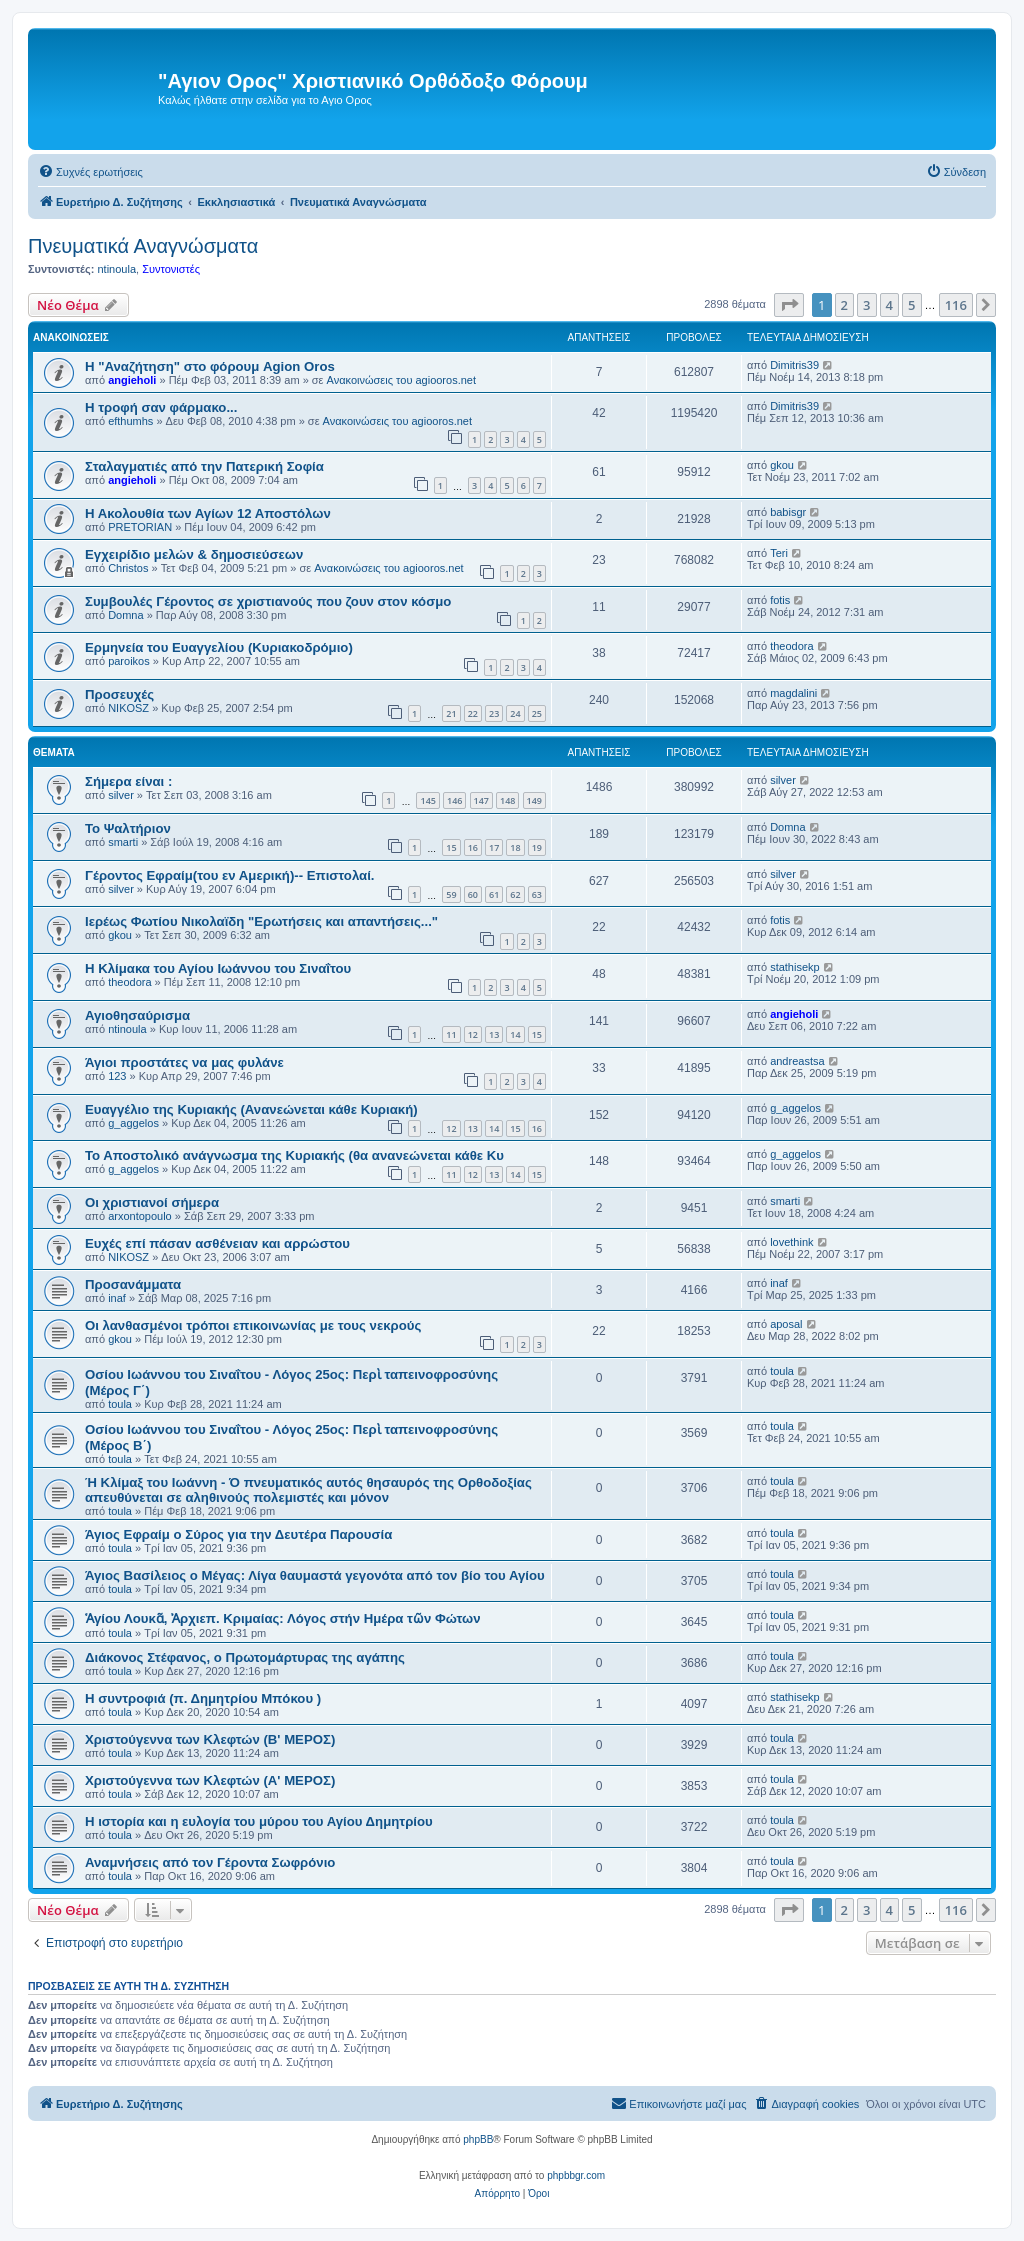 The image size is (1024, 2241). I want to click on 61, so click(494, 894).